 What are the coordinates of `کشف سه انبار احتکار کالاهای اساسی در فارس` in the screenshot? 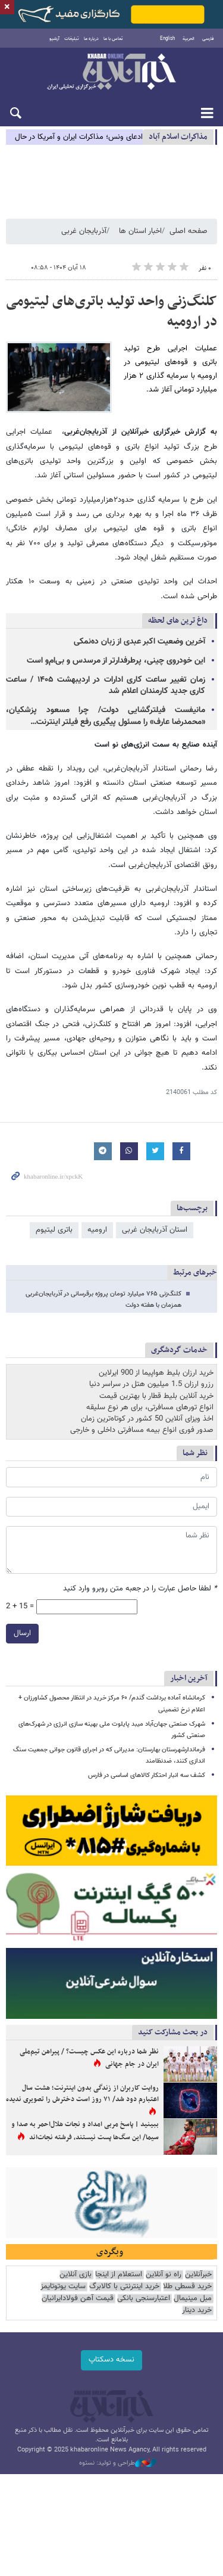 It's located at (146, 1776).